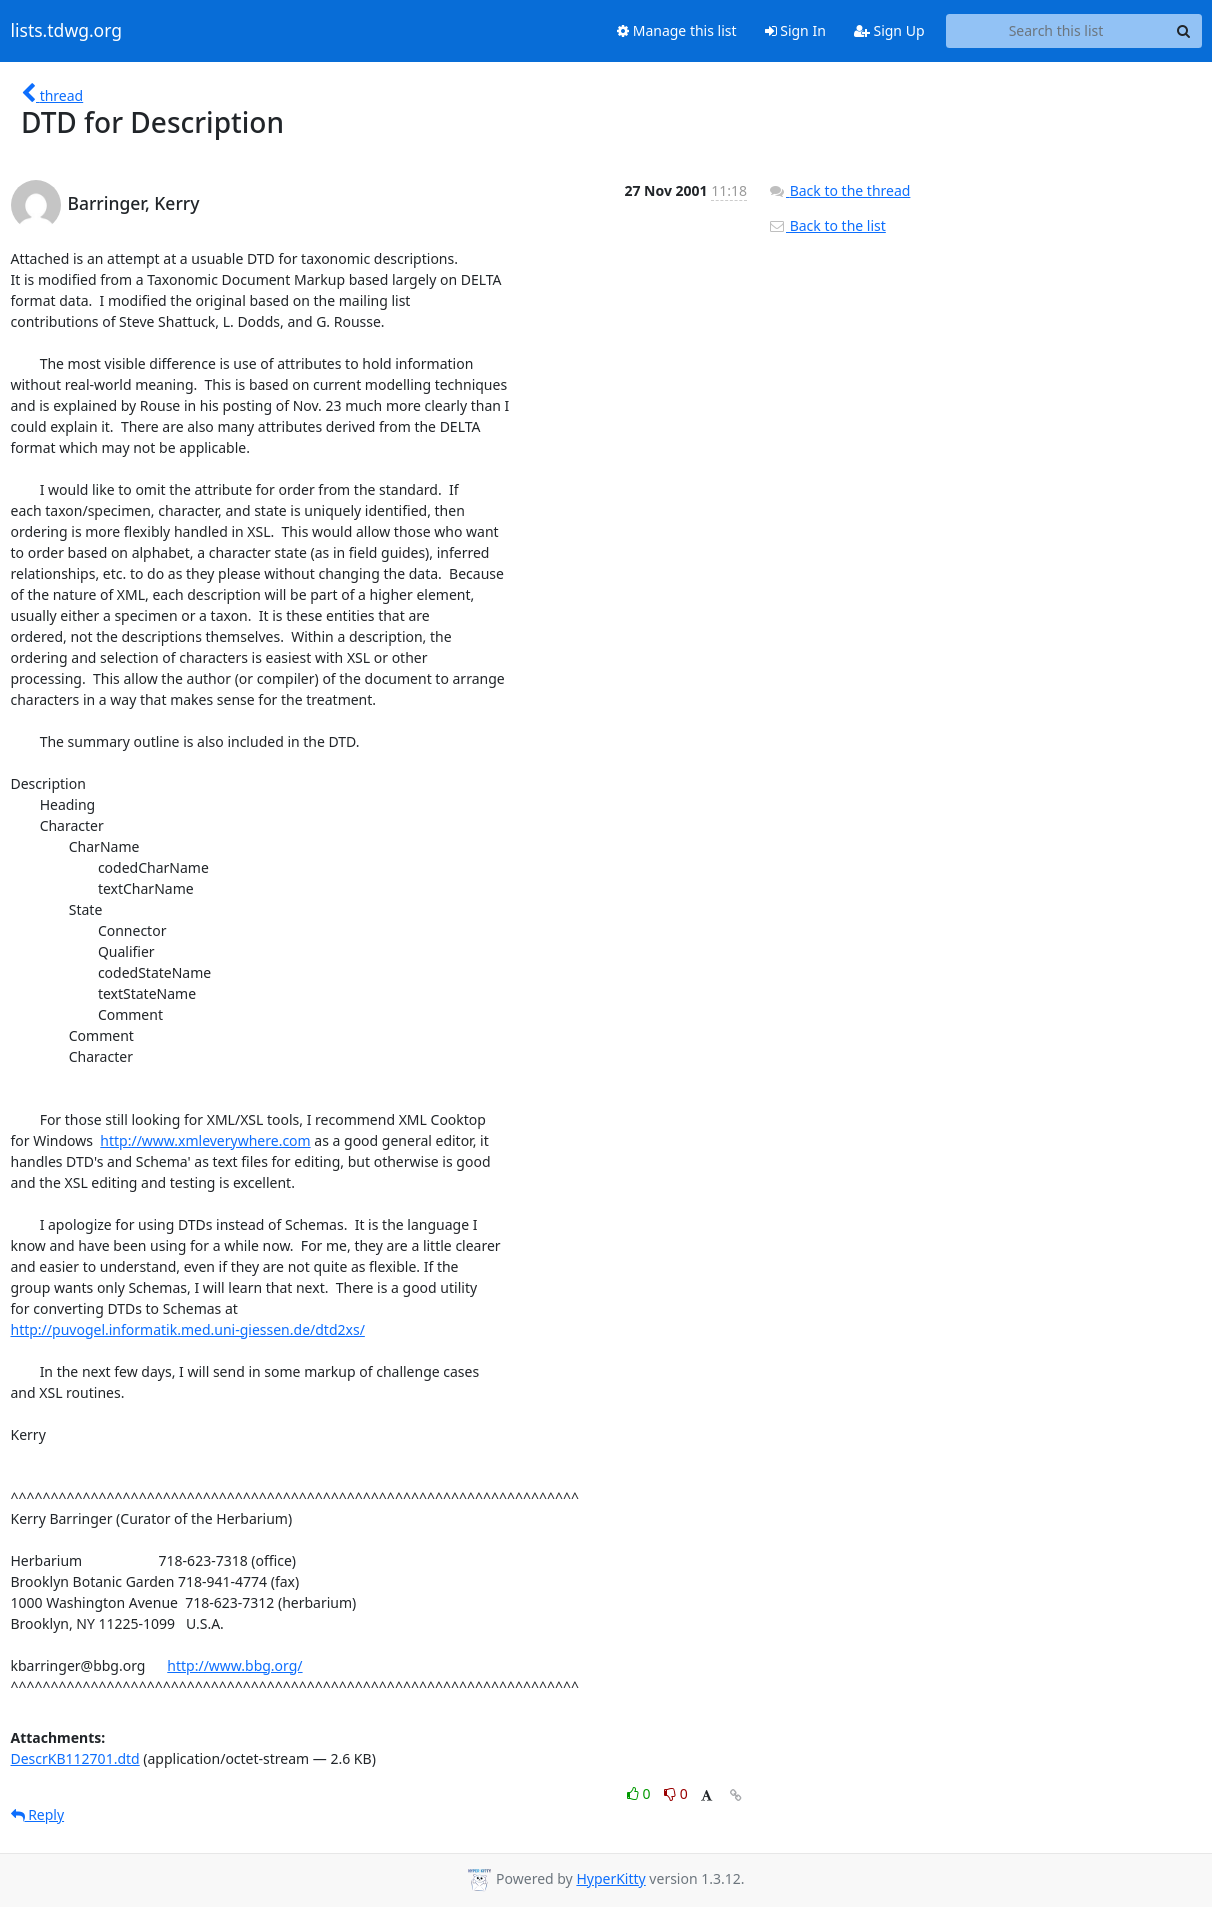  What do you see at coordinates (640, 1793) in the screenshot?
I see `0 [Like thread]` at bounding box center [640, 1793].